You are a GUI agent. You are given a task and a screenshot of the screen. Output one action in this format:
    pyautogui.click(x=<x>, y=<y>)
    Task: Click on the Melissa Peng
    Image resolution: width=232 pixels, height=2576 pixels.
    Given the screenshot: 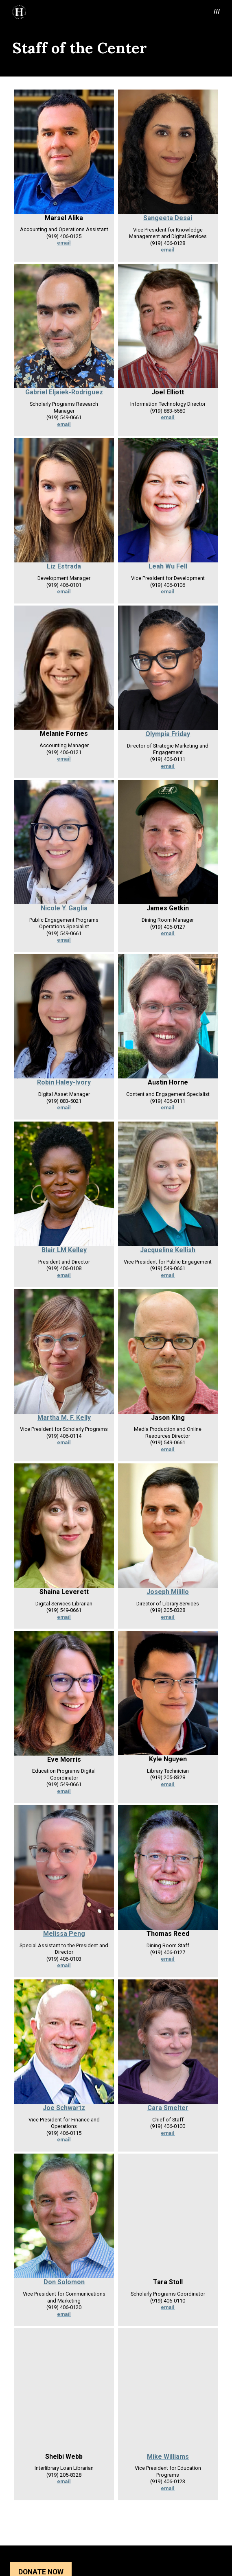 What is the action you would take?
    pyautogui.click(x=64, y=1933)
    